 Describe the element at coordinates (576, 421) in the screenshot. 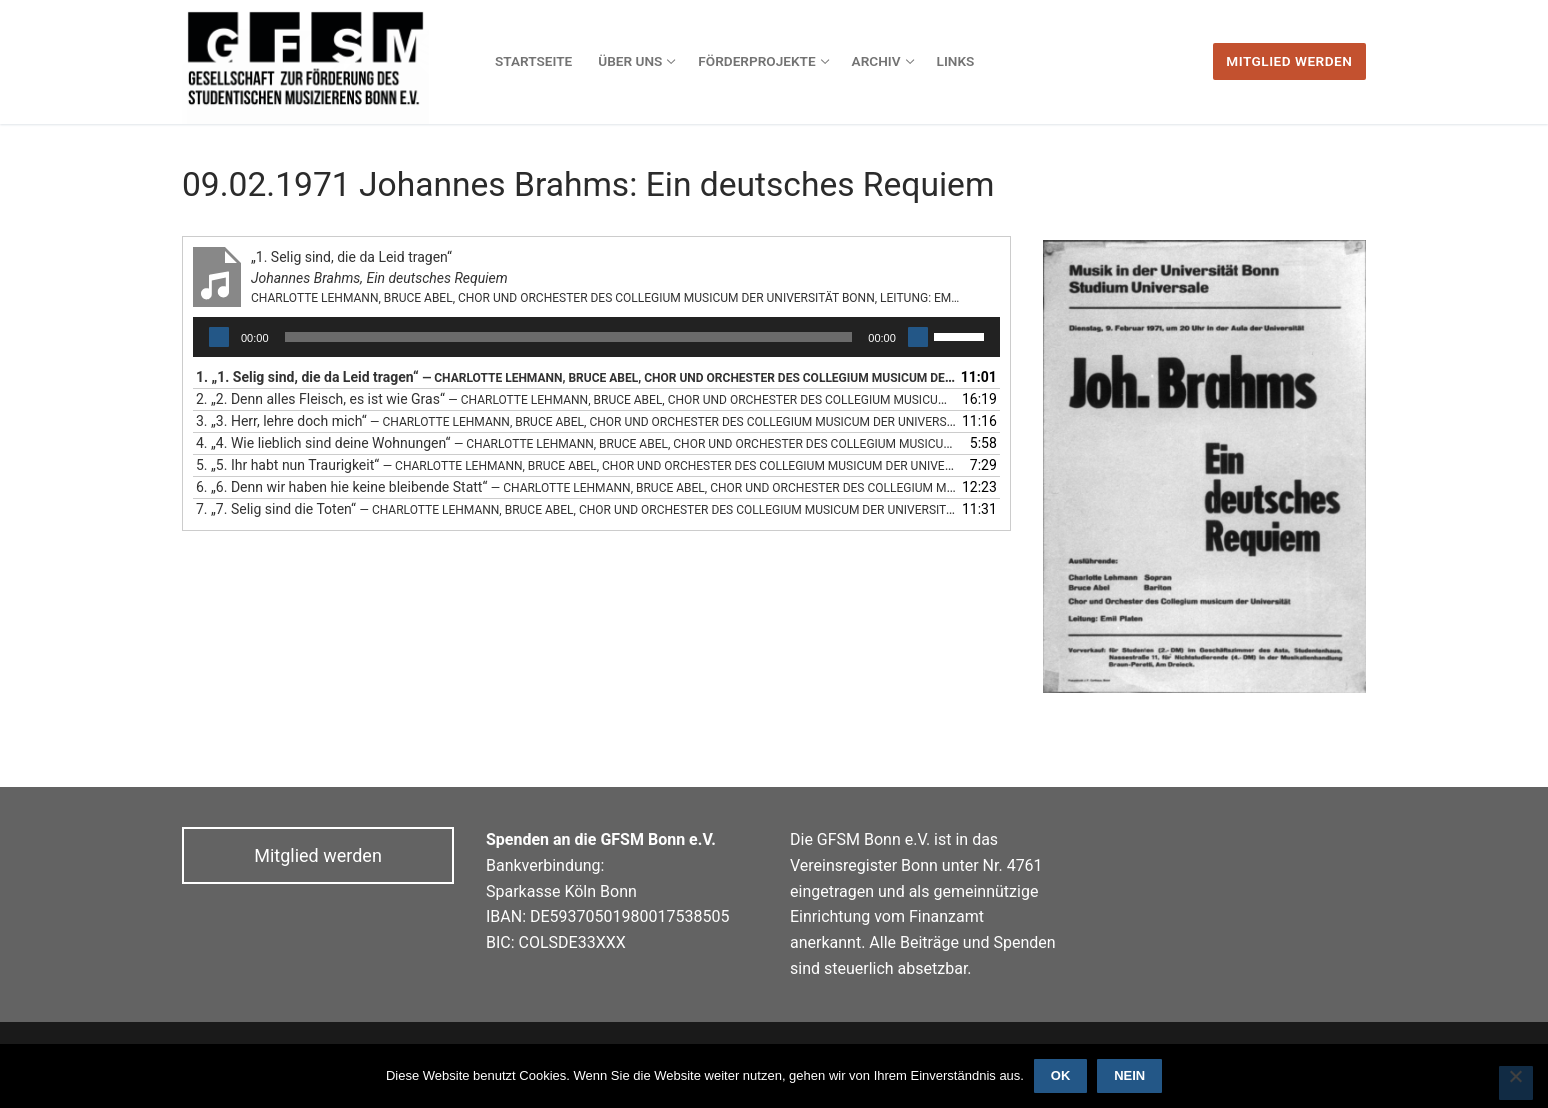

I see `3.` at that location.